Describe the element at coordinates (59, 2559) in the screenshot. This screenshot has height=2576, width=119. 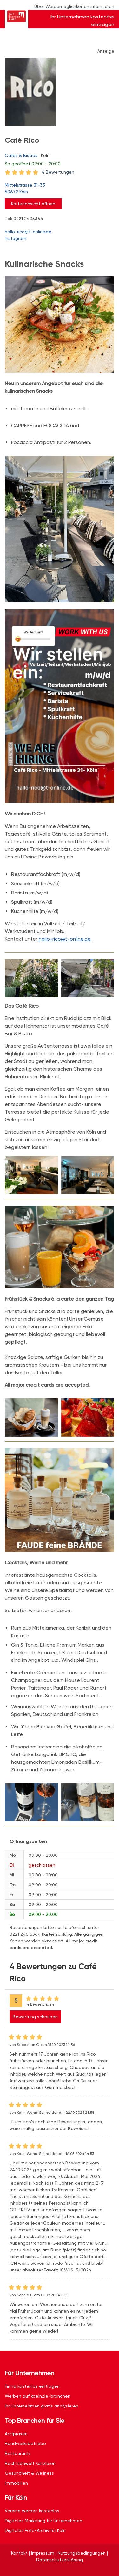
I see `Datenschutzerklärung` at that location.